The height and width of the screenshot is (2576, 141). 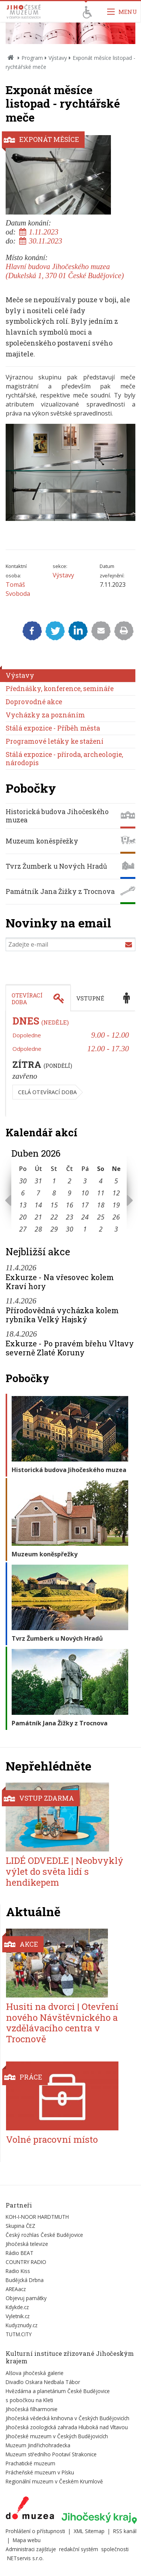 I want to click on Alšova jihočeská galerie [Externí odkaz], so click(x=35, y=2373).